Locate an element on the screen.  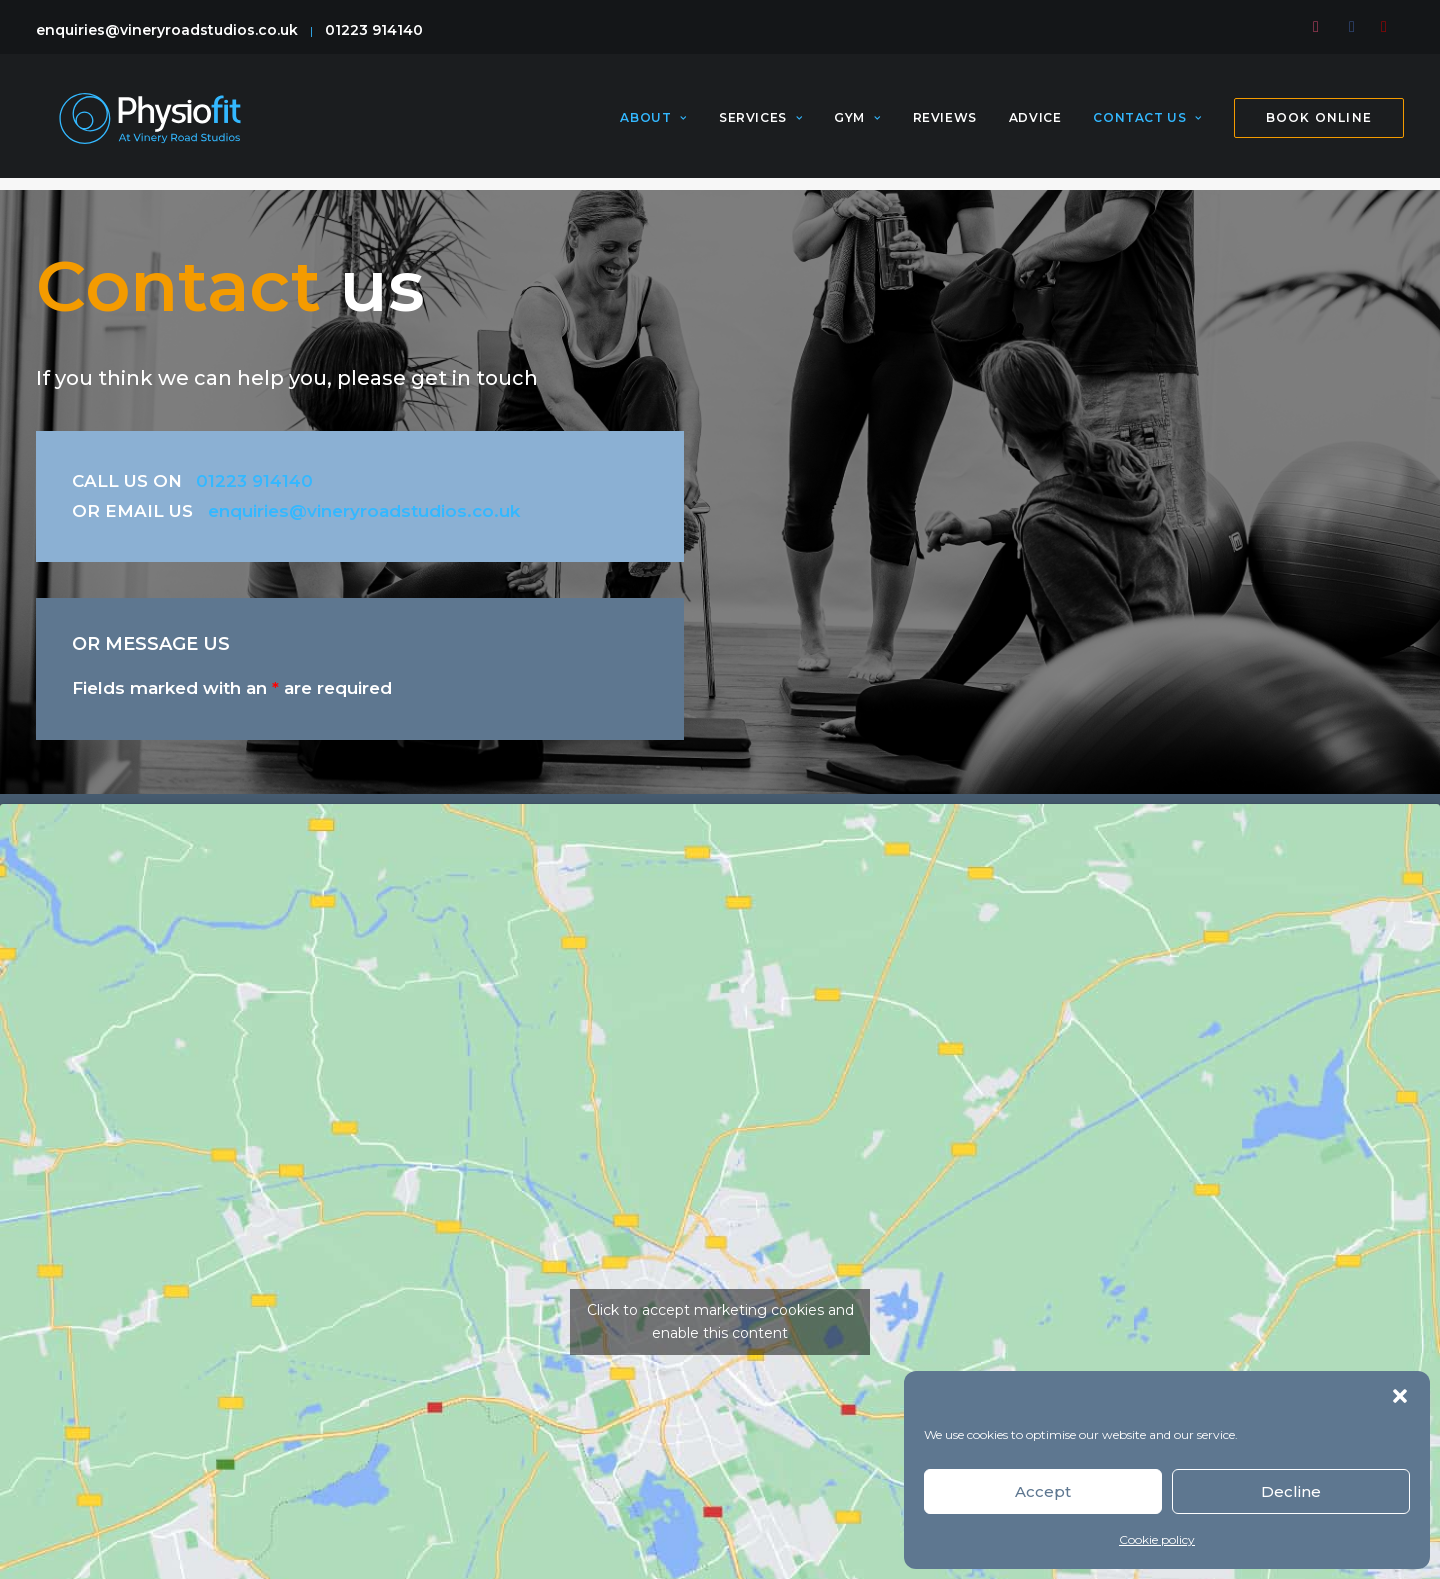
Services is located at coordinates (760, 124).